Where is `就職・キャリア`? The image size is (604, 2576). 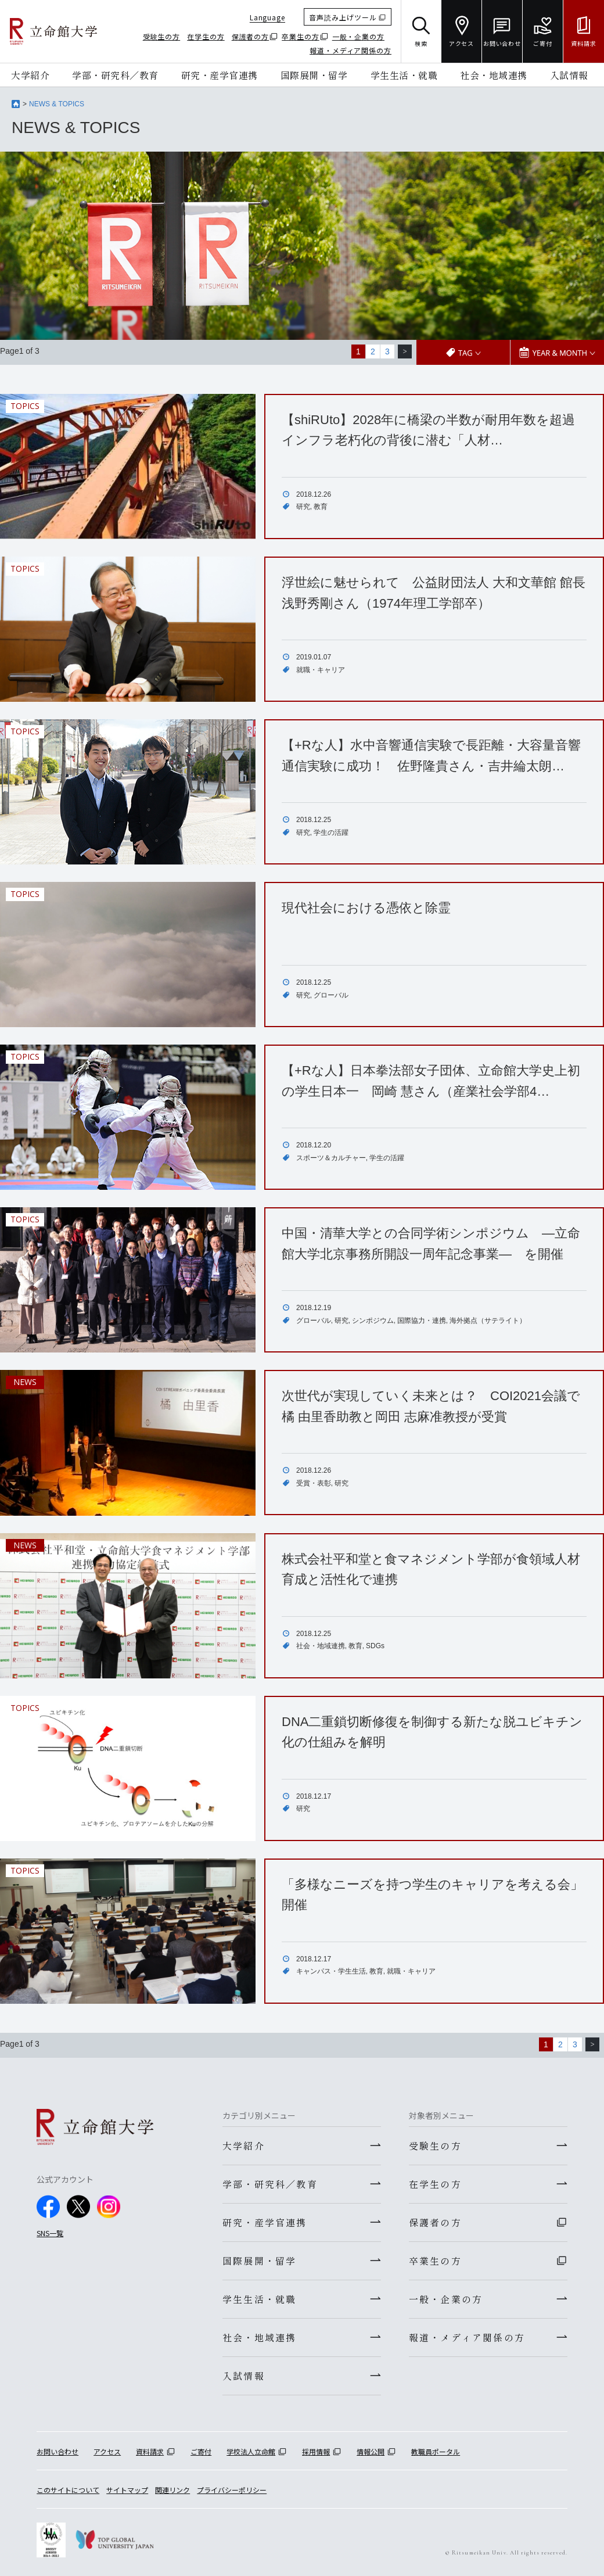
就職・キャリア is located at coordinates (320, 670).